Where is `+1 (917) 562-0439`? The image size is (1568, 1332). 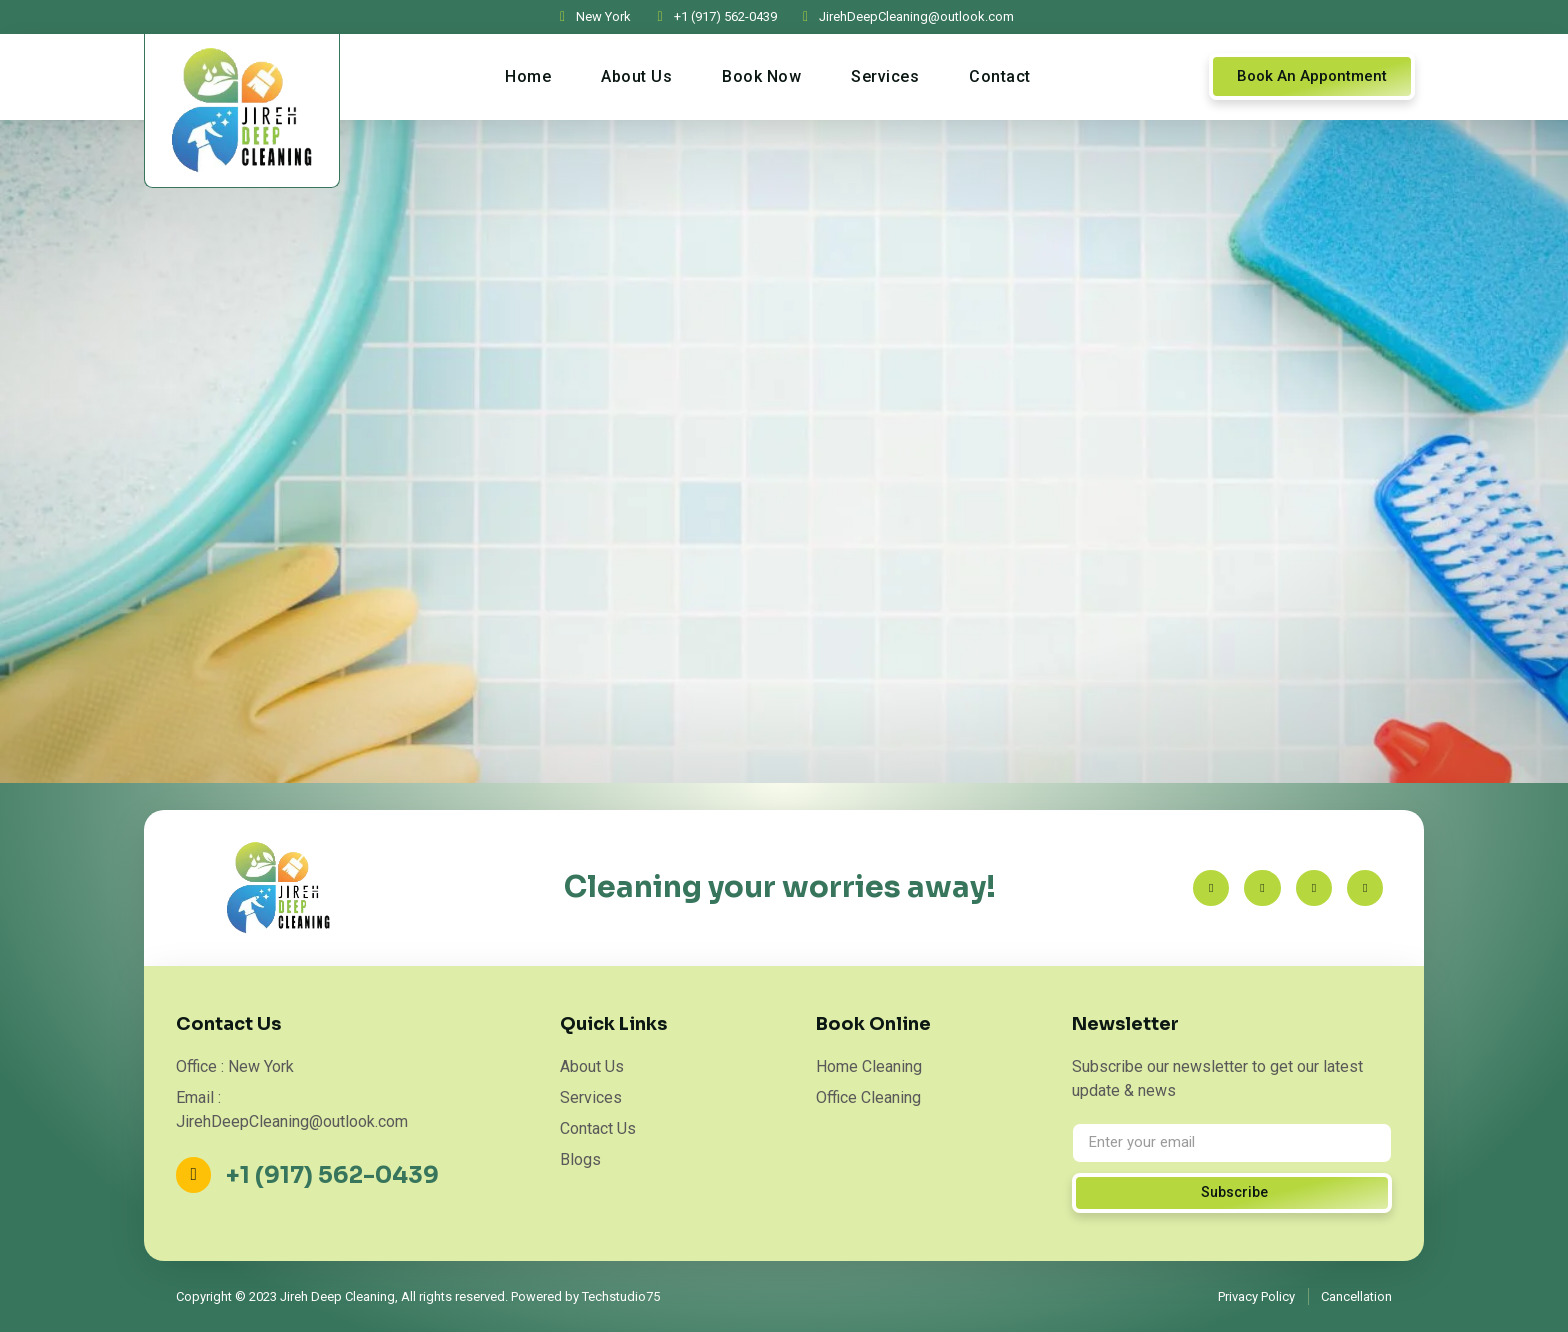 +1 (917) 562-0439 is located at coordinates (337, 1175).